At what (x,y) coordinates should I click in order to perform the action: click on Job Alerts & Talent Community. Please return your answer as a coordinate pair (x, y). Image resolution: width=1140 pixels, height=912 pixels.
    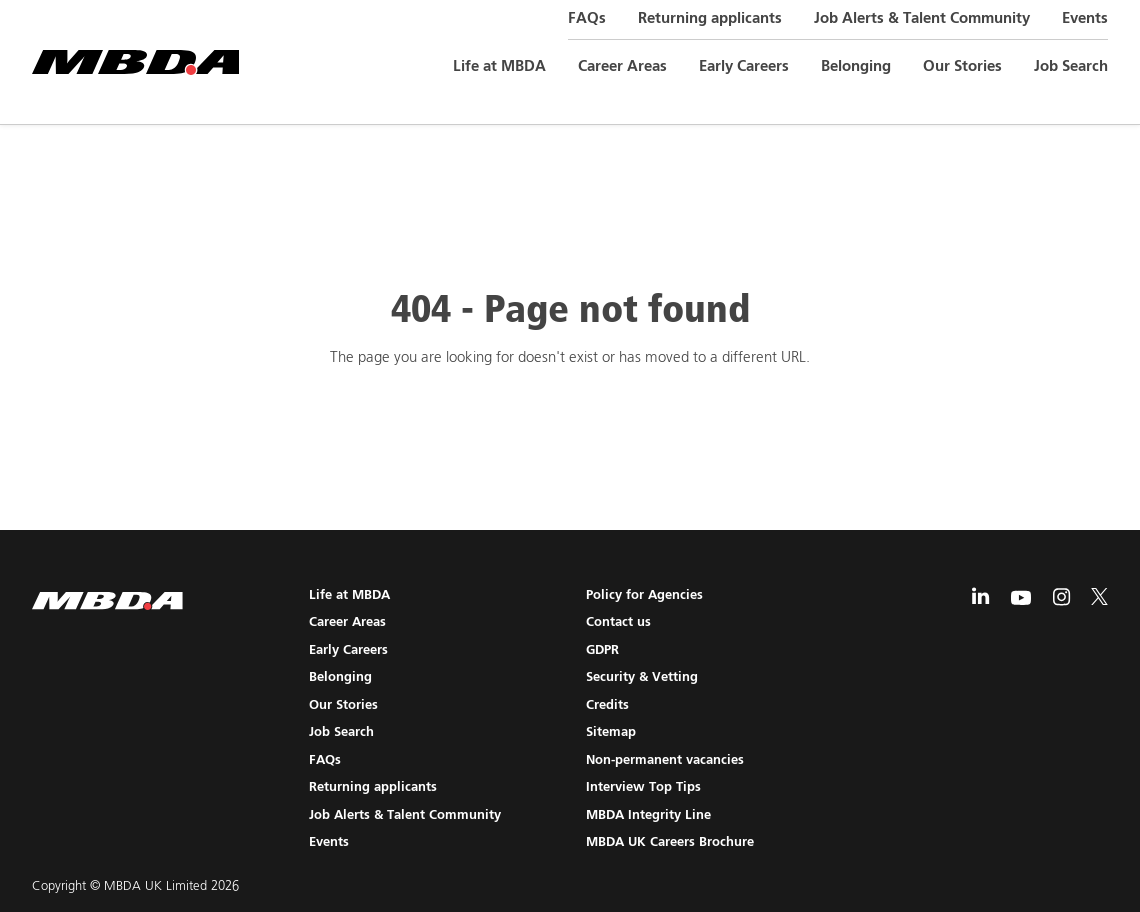
    Looking at the image, I should click on (922, 18).